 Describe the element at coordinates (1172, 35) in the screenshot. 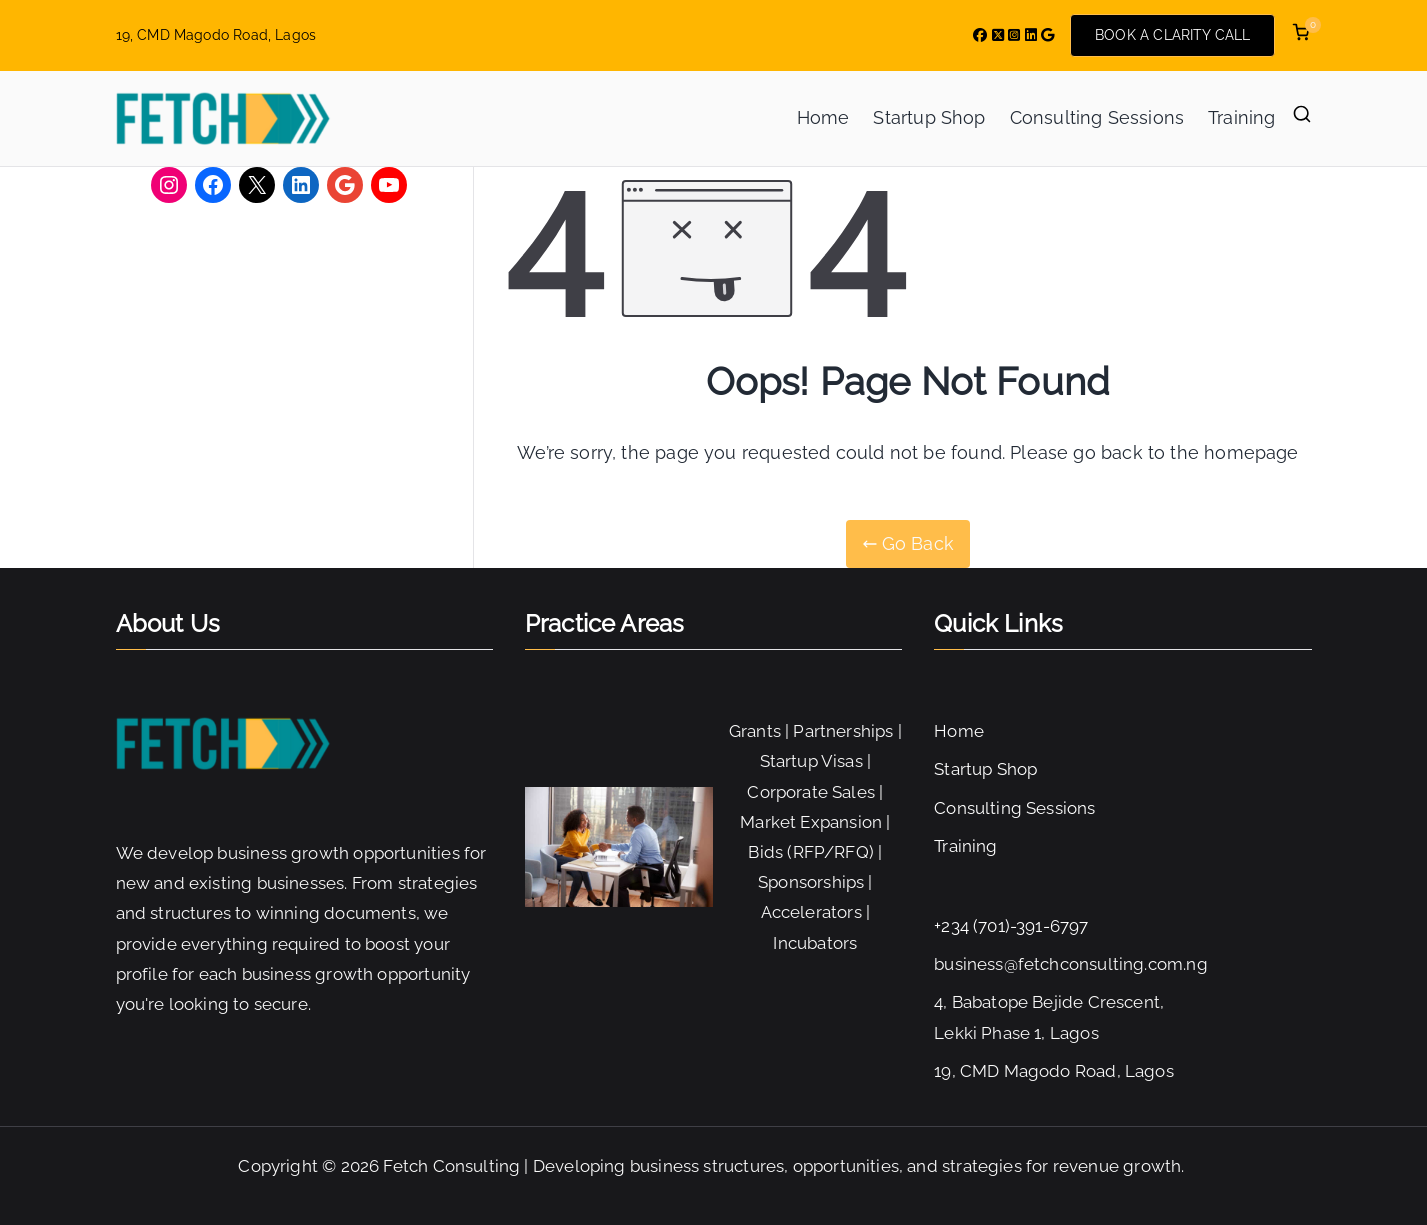

I see `BOOK A CLARITY CALL` at that location.